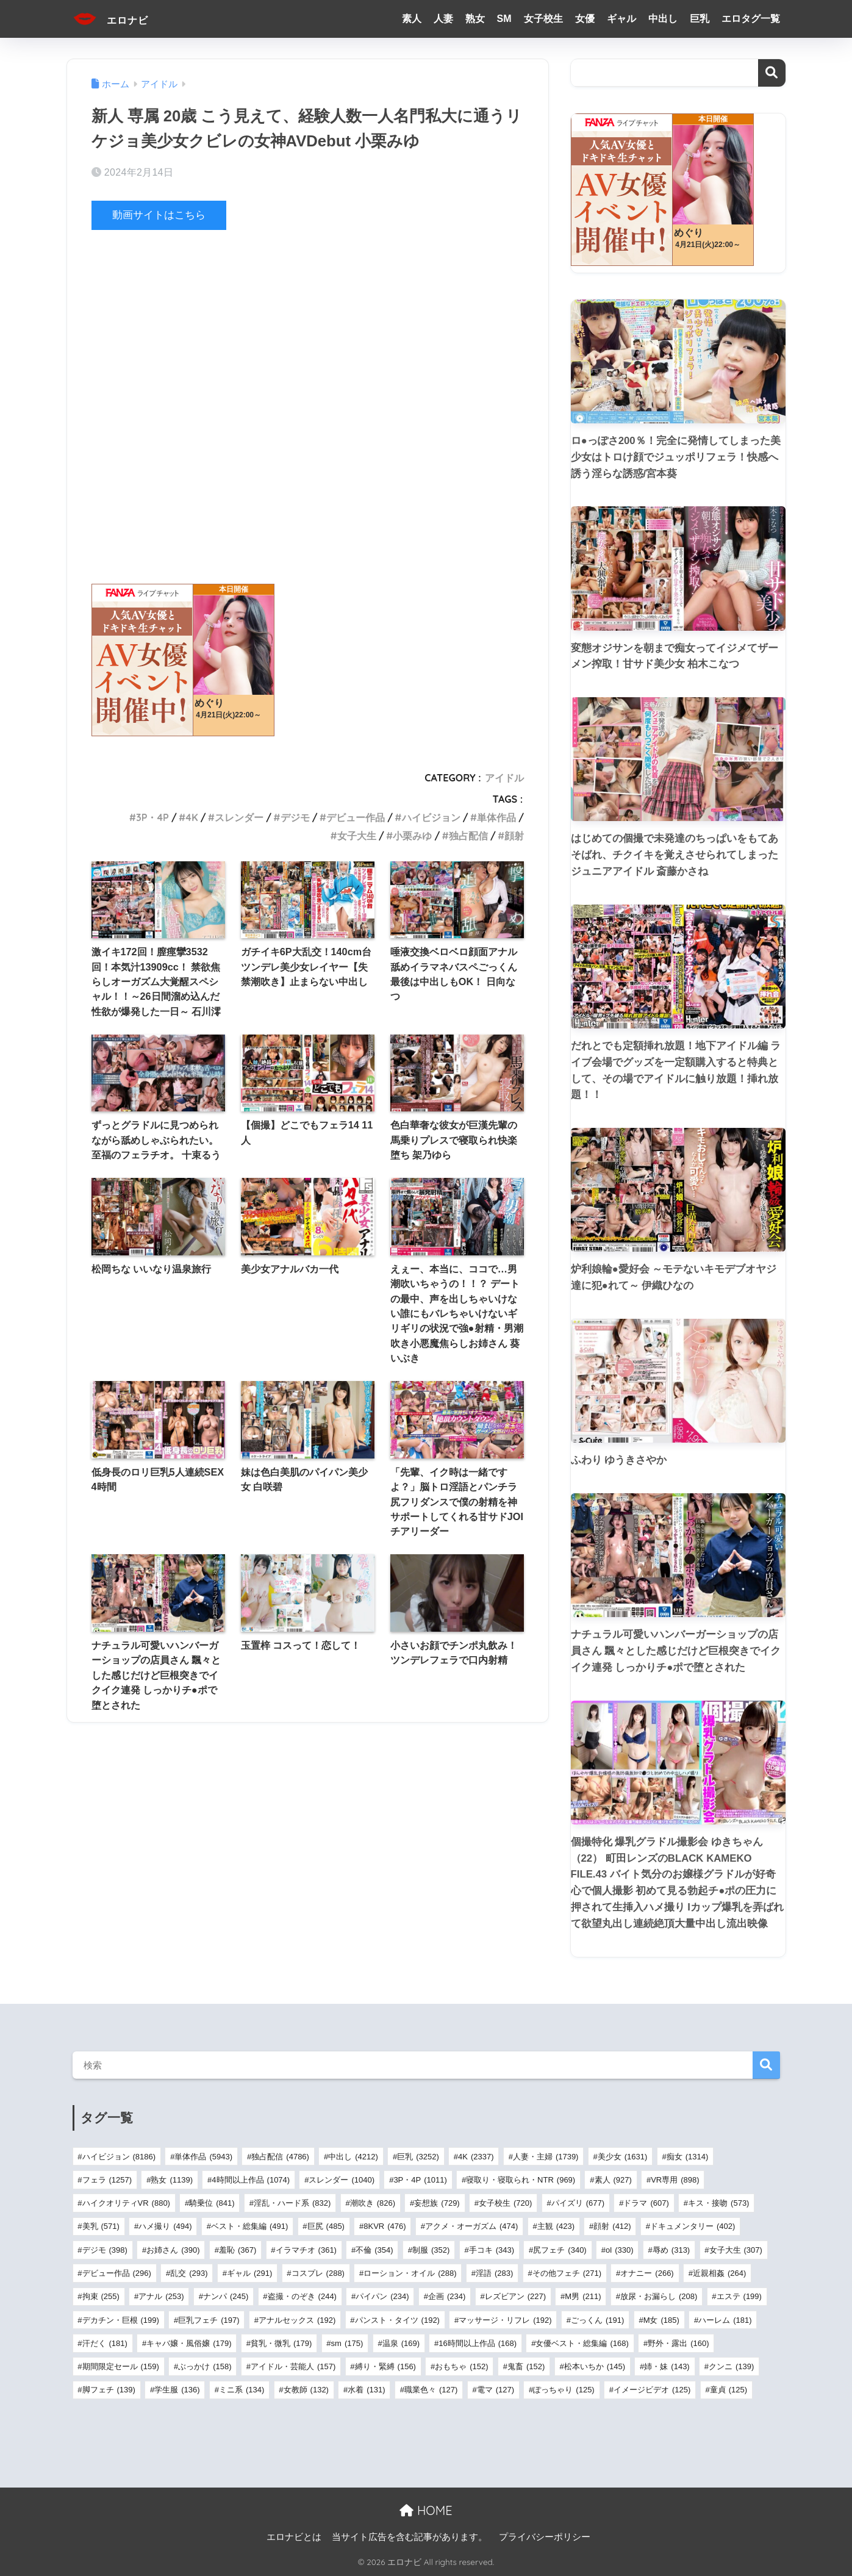  Describe the element at coordinates (431, 817) in the screenshot. I see `ハイビジョン` at that location.